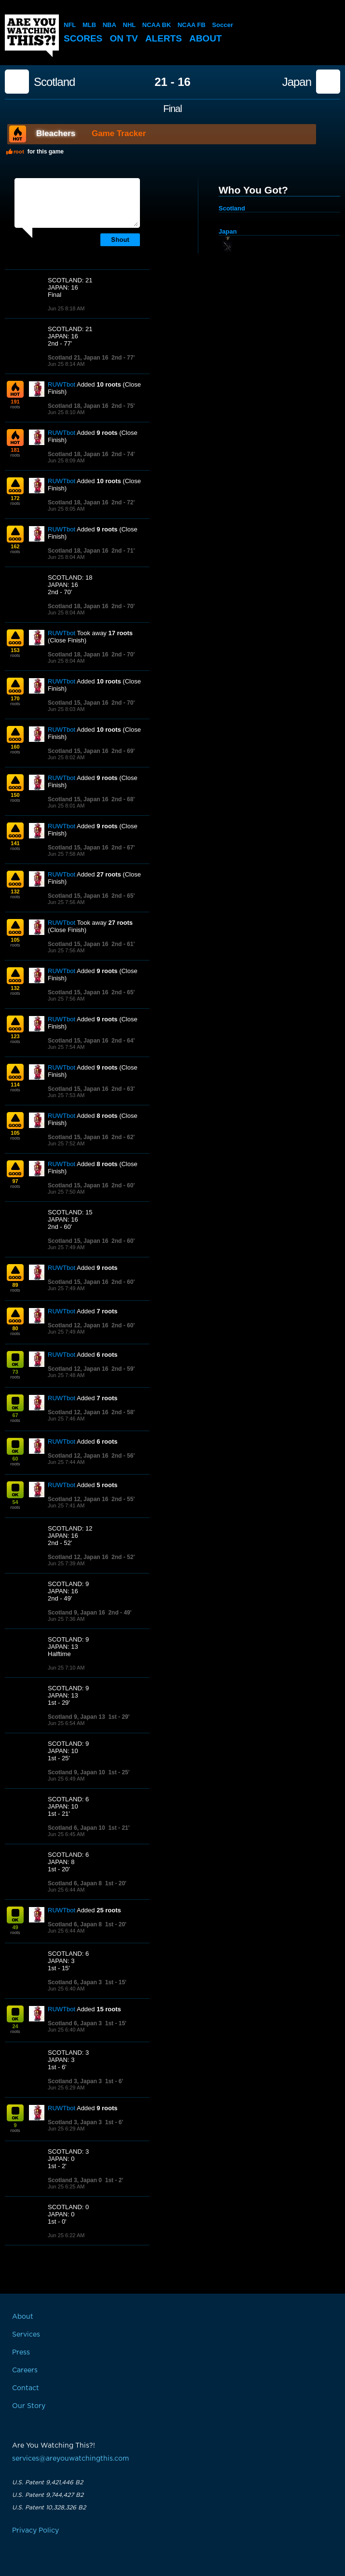 This screenshot has width=345, height=2576. I want to click on Are You Watching This?!, so click(32, 35).